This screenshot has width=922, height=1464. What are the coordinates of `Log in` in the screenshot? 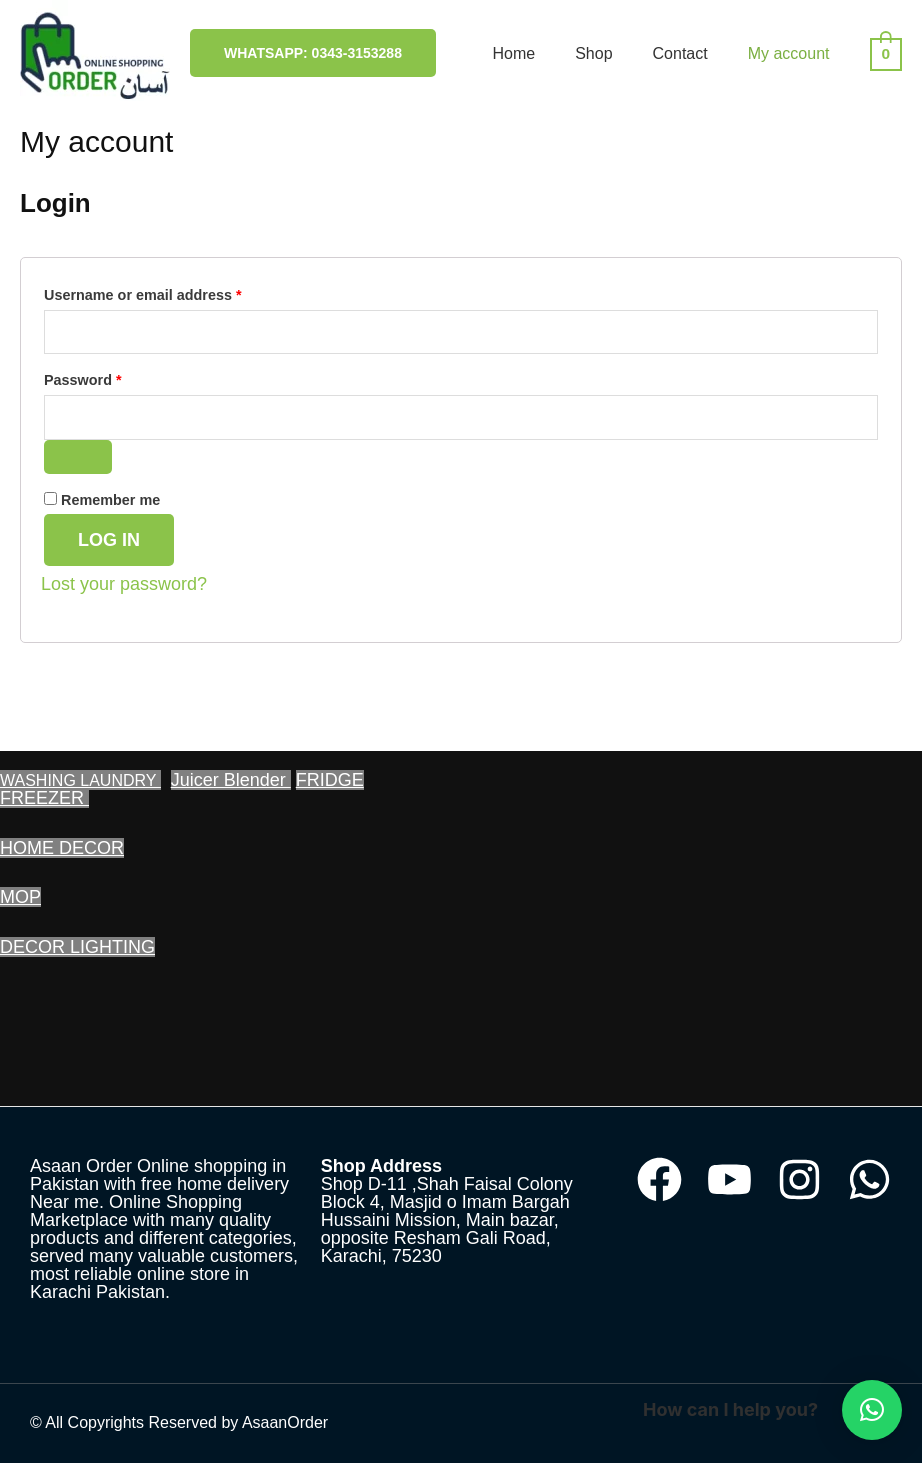 It's located at (109, 541).